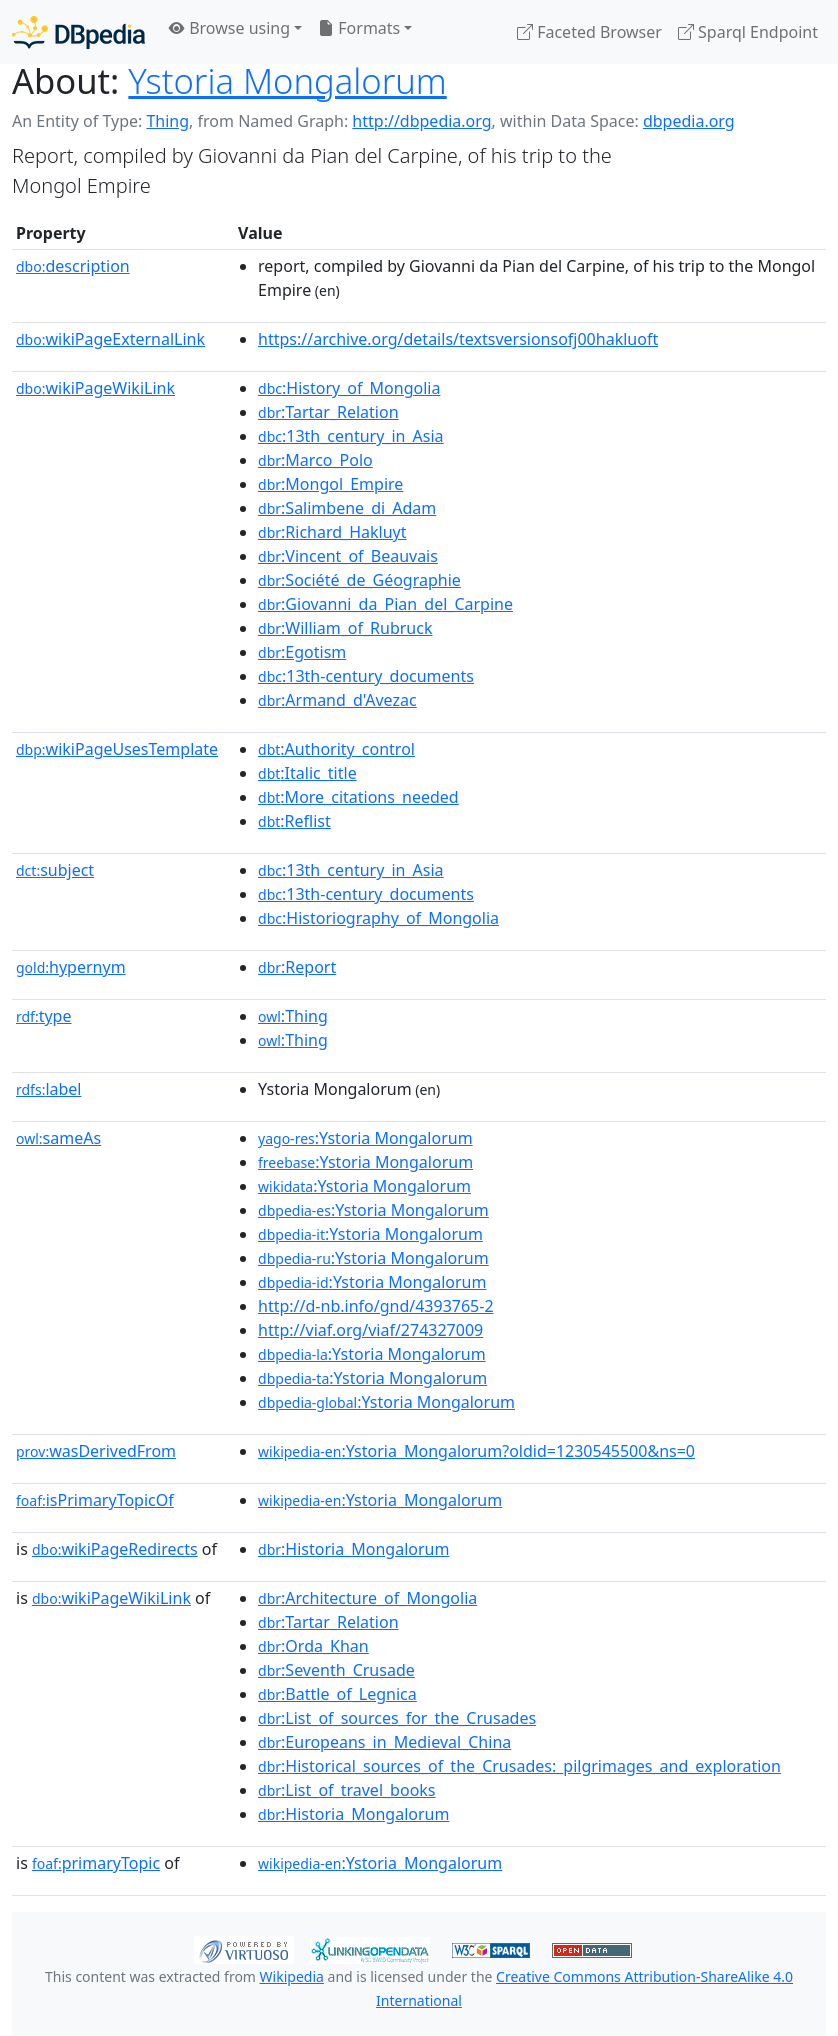 The width and height of the screenshot is (838, 2036). Describe the element at coordinates (73, 266) in the screenshot. I see `description` at that location.